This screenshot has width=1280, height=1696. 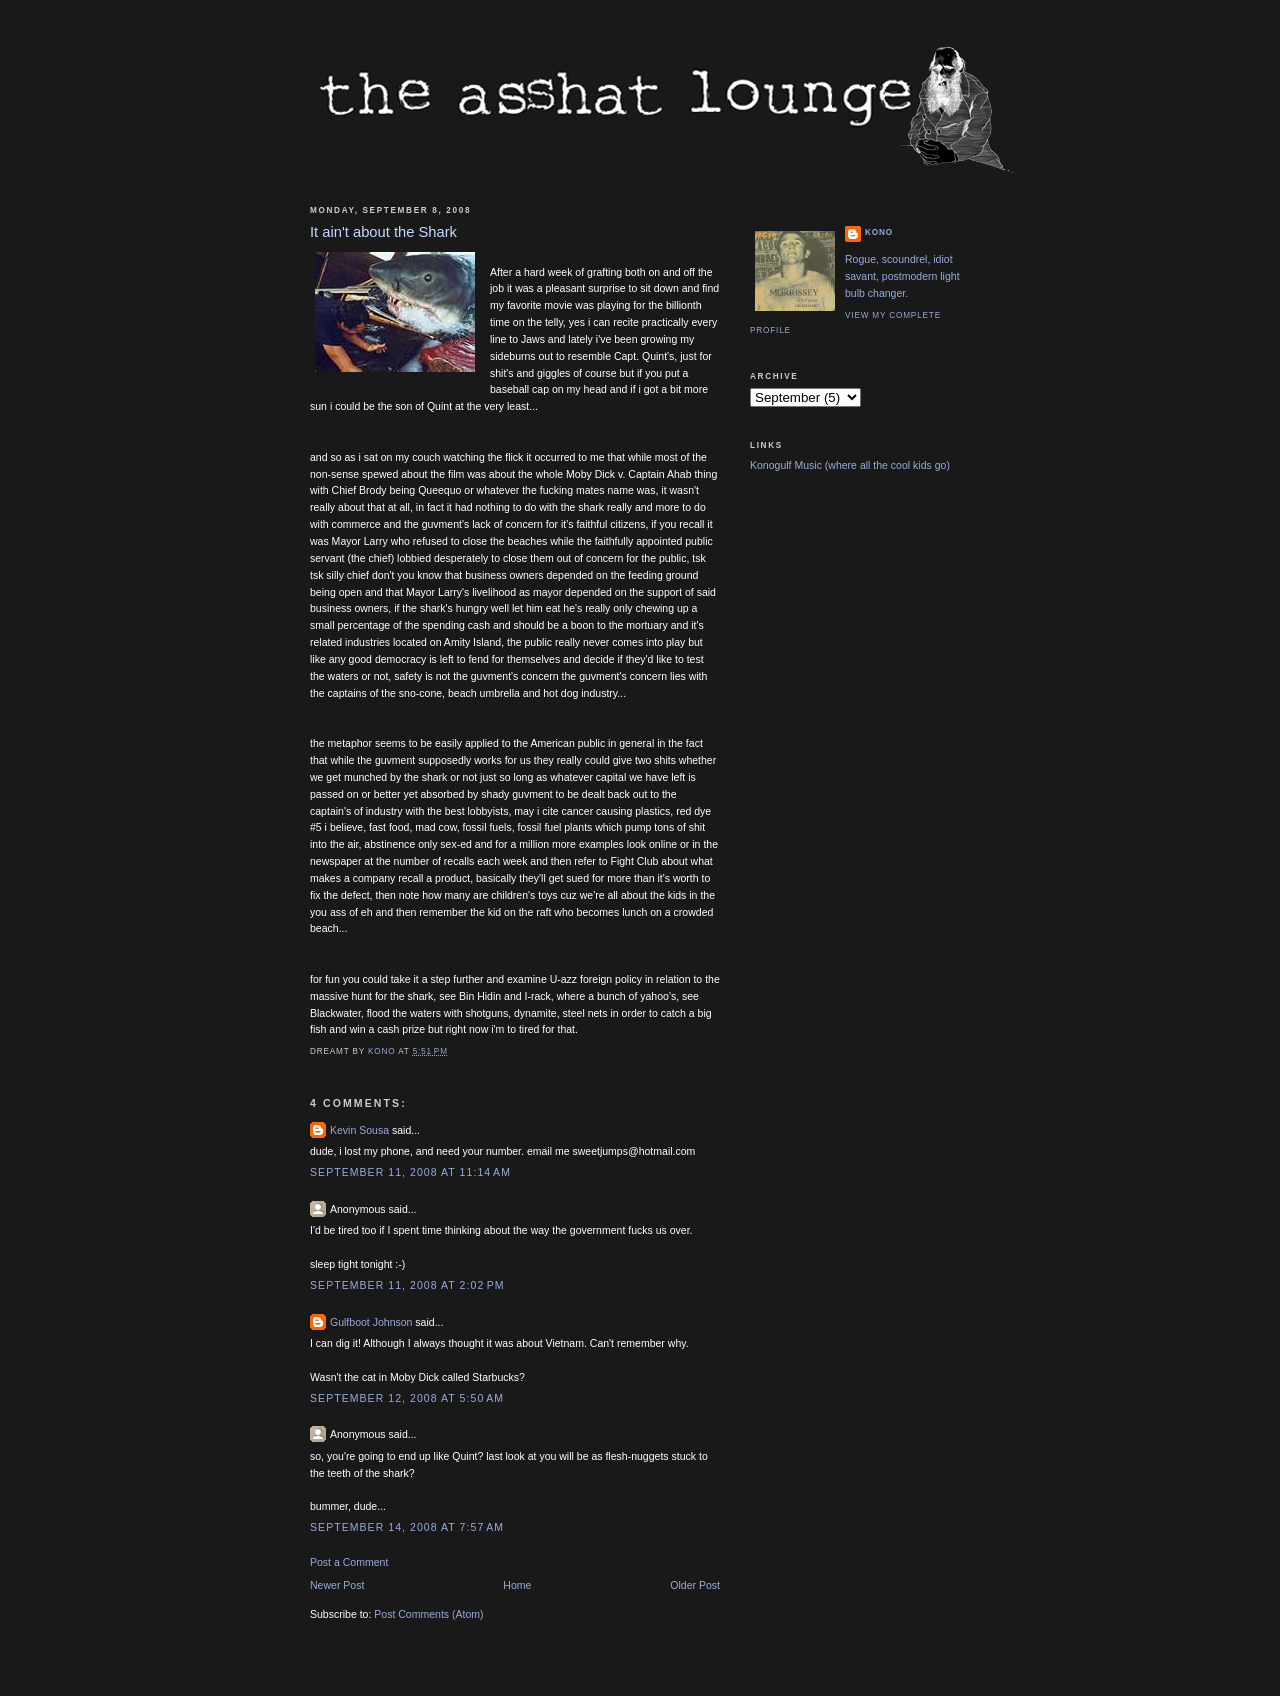 I want to click on Older Post, so click(x=695, y=1585).